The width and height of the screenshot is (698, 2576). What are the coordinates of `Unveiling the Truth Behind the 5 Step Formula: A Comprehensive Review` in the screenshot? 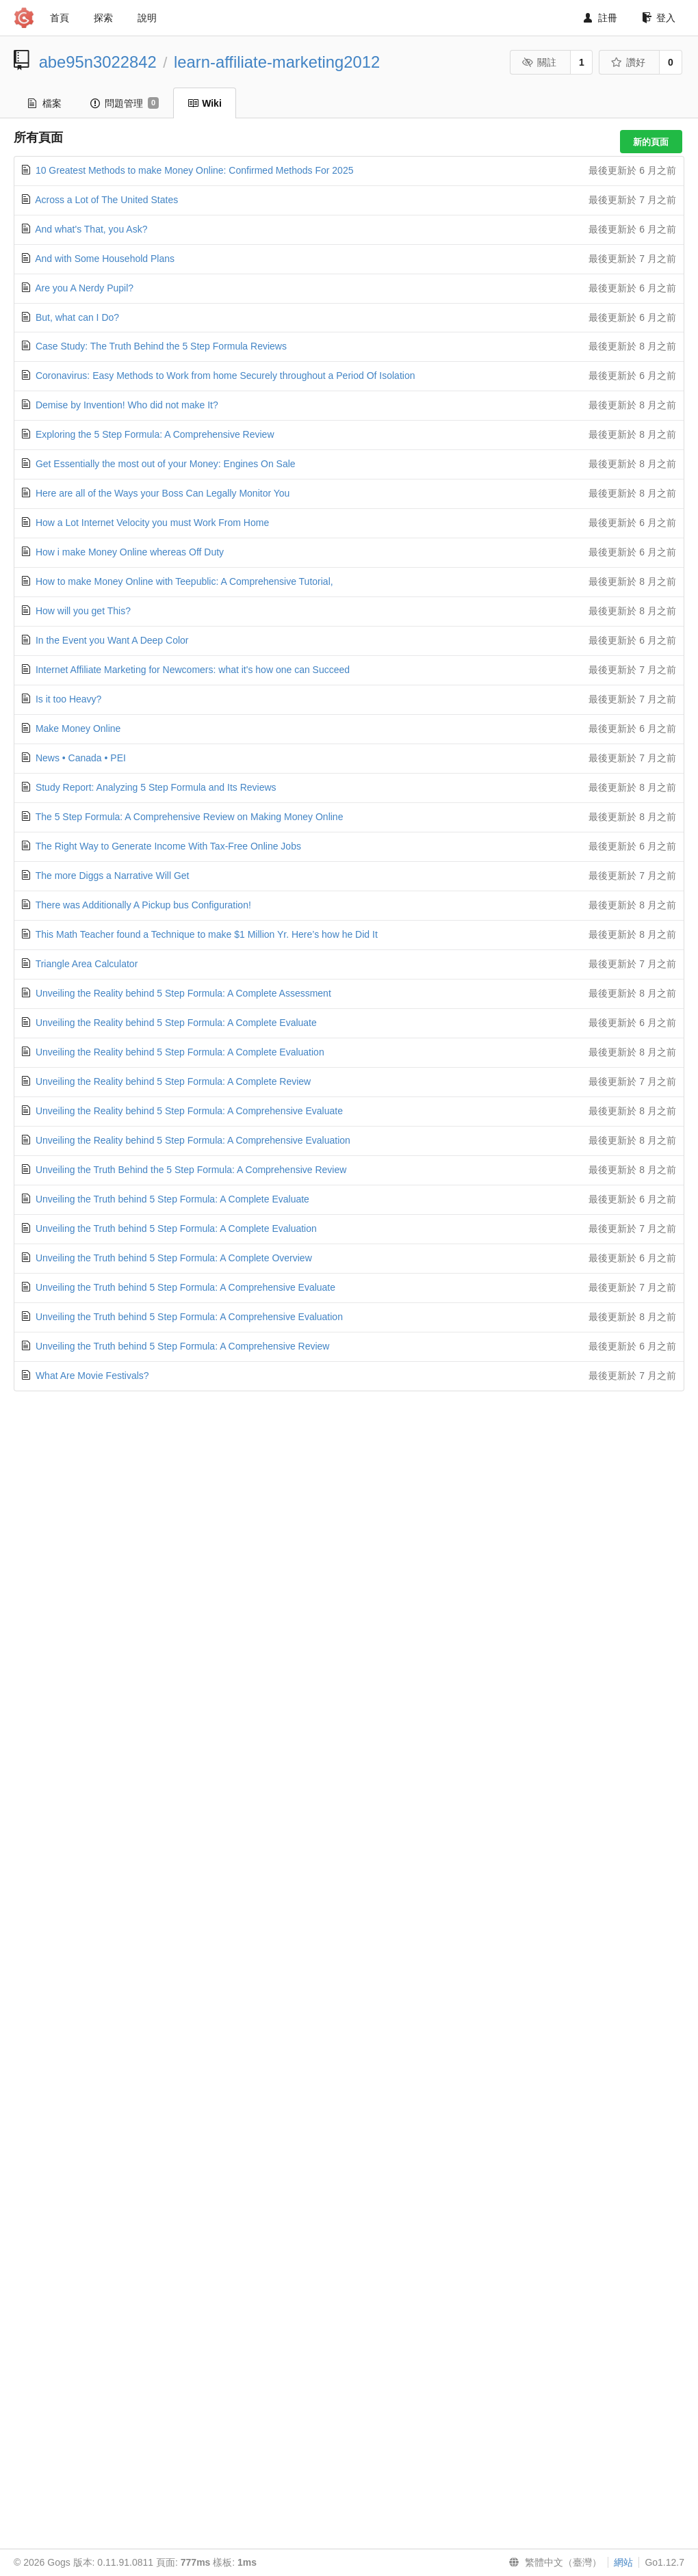 It's located at (191, 1169).